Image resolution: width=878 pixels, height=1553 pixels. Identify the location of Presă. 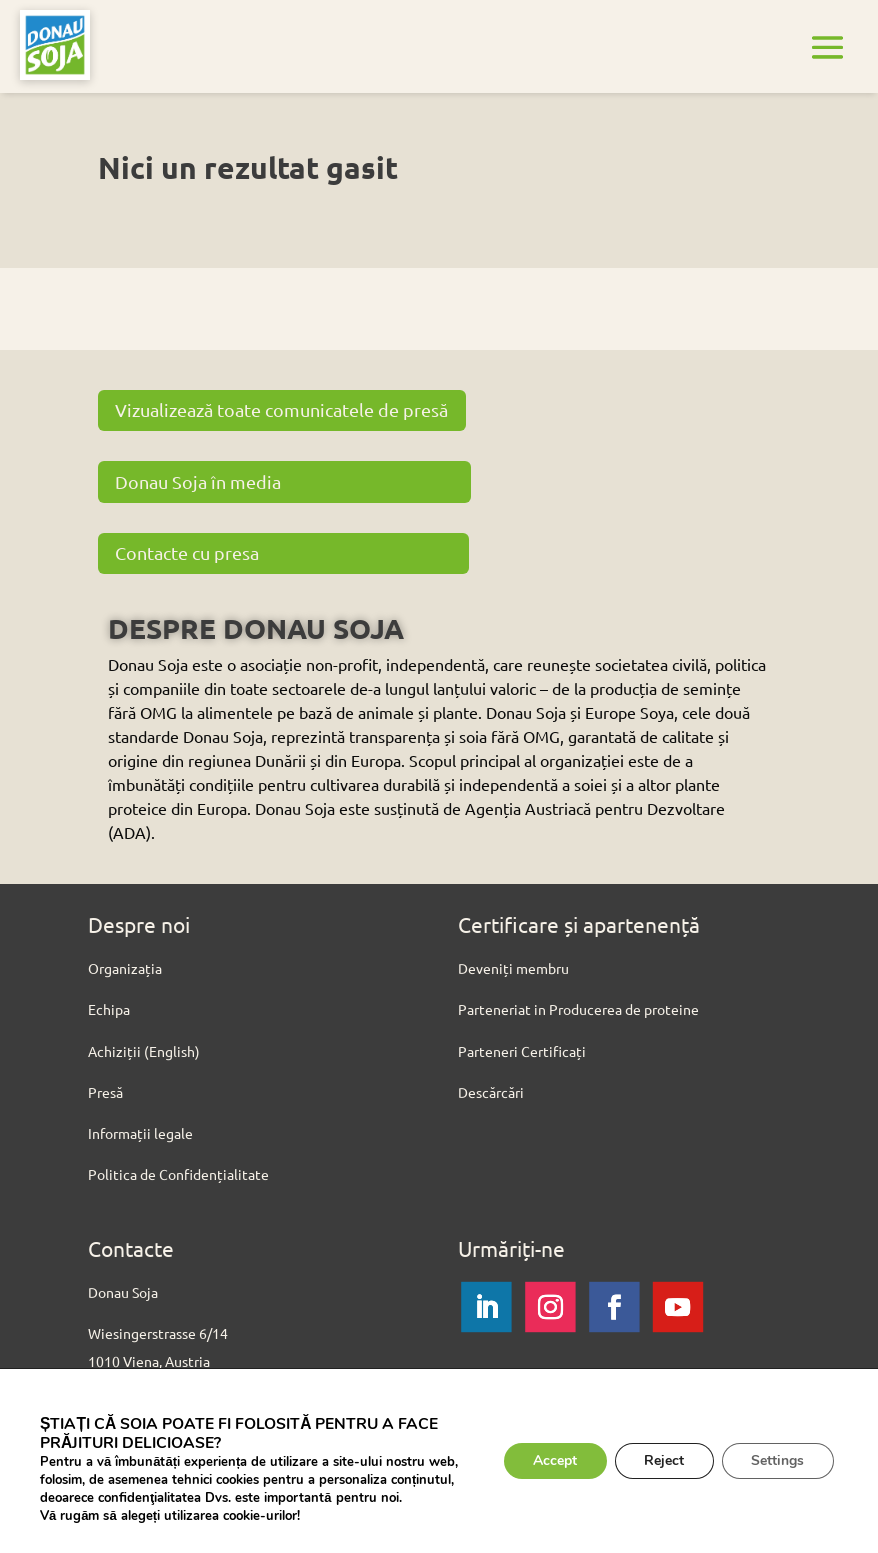
(105, 1092).